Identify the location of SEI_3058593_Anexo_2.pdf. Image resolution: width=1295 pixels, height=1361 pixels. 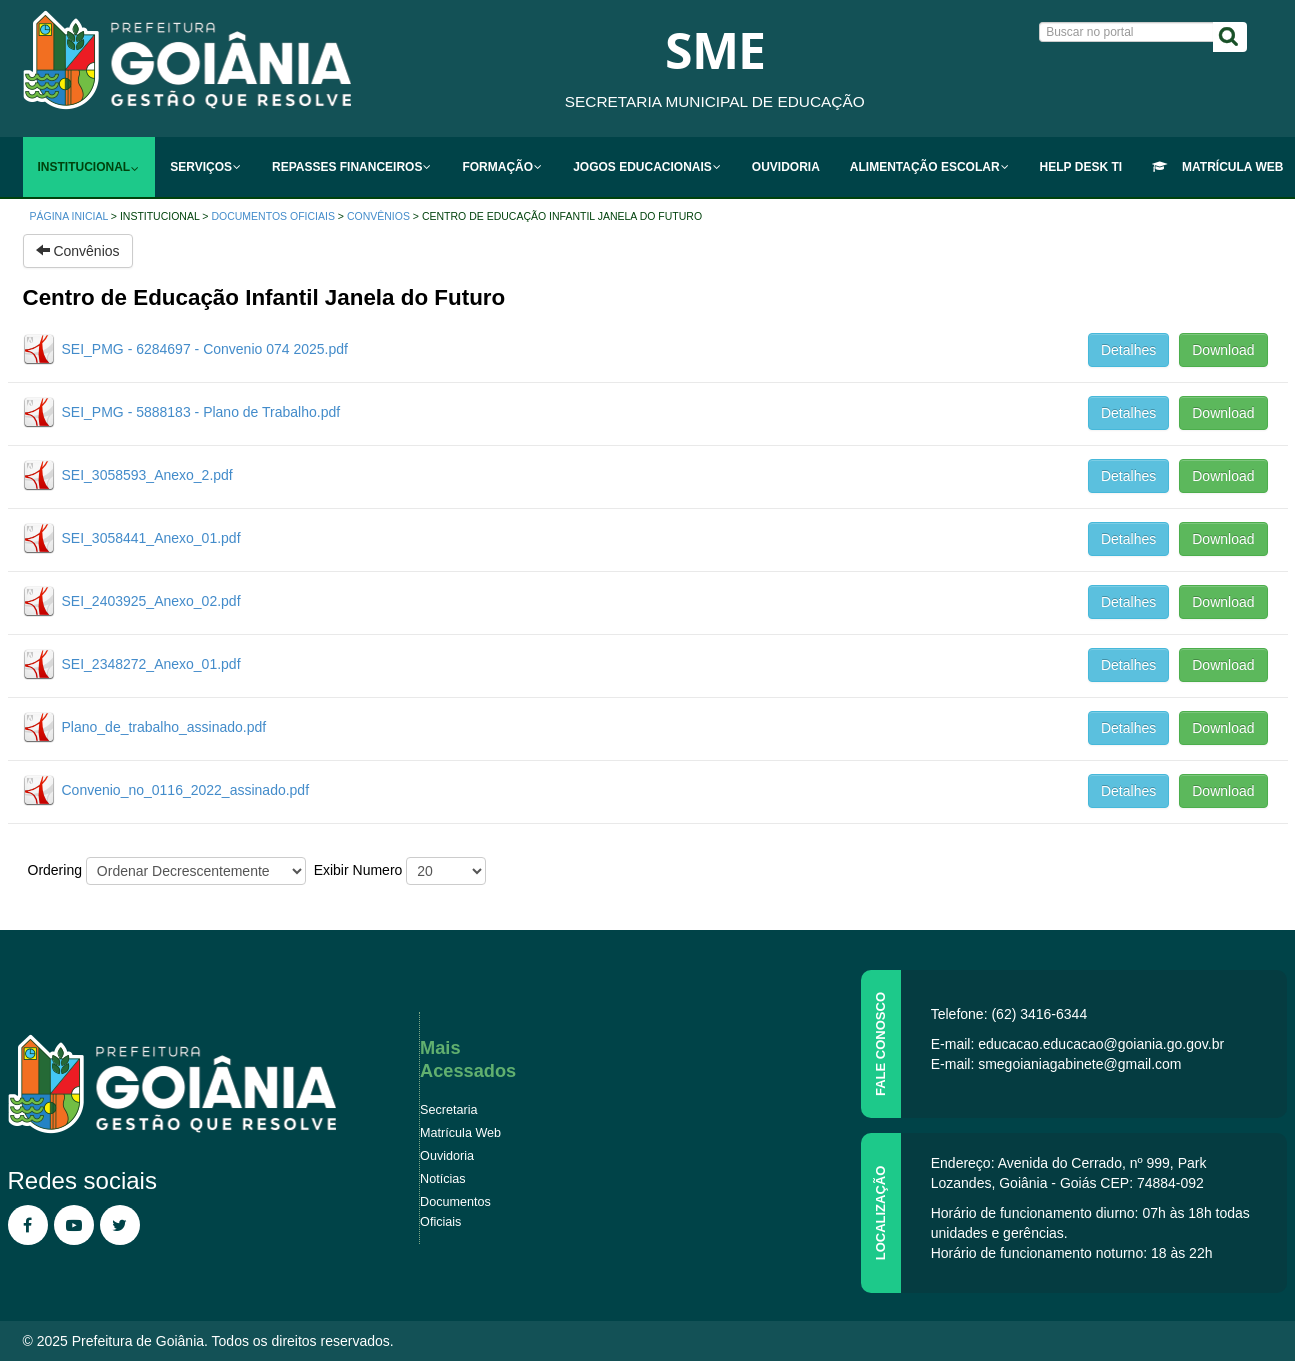
(147, 475).